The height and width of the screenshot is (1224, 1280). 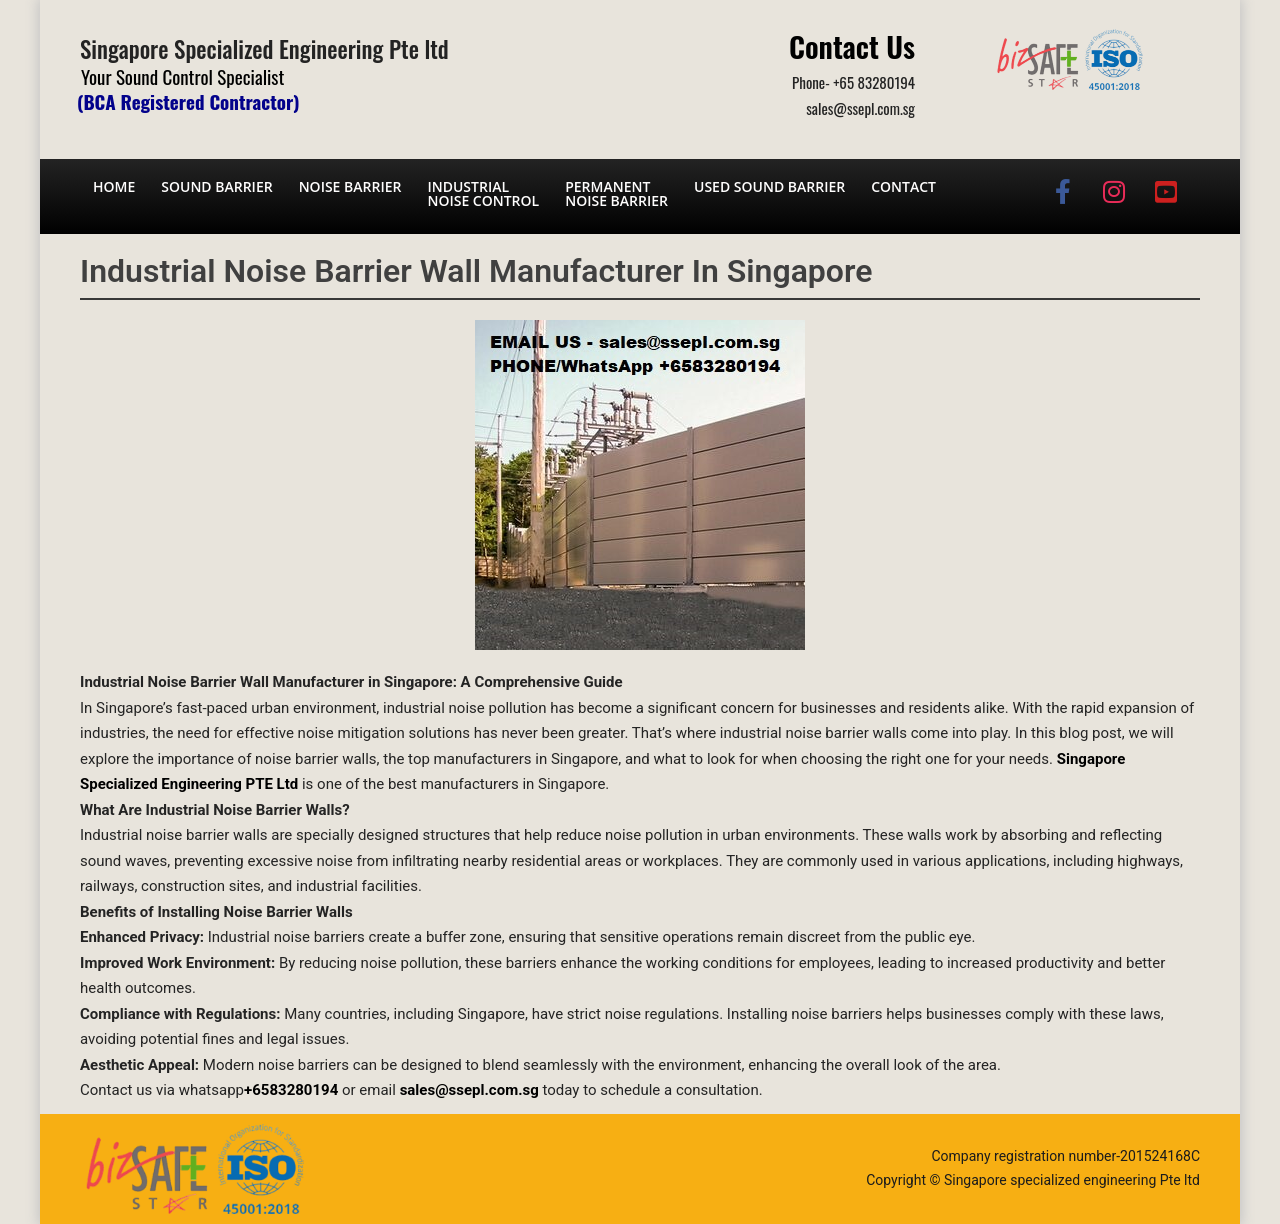 What do you see at coordinates (903, 186) in the screenshot?
I see `Contact` at bounding box center [903, 186].